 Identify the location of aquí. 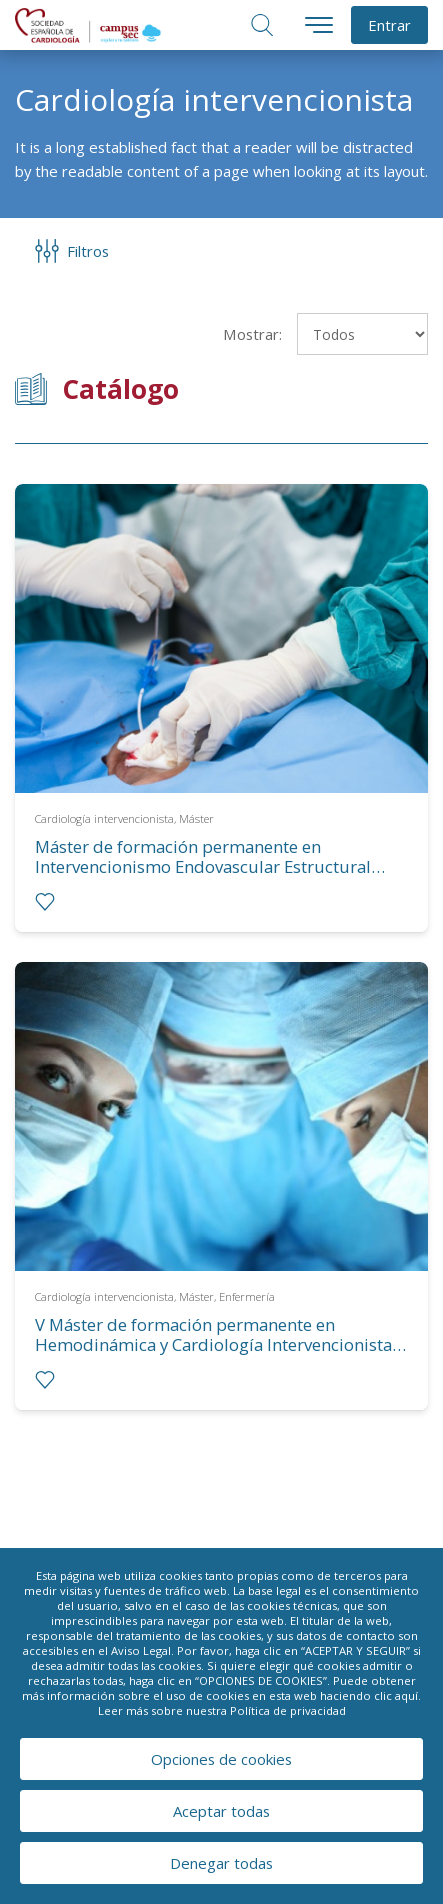
(406, 1695).